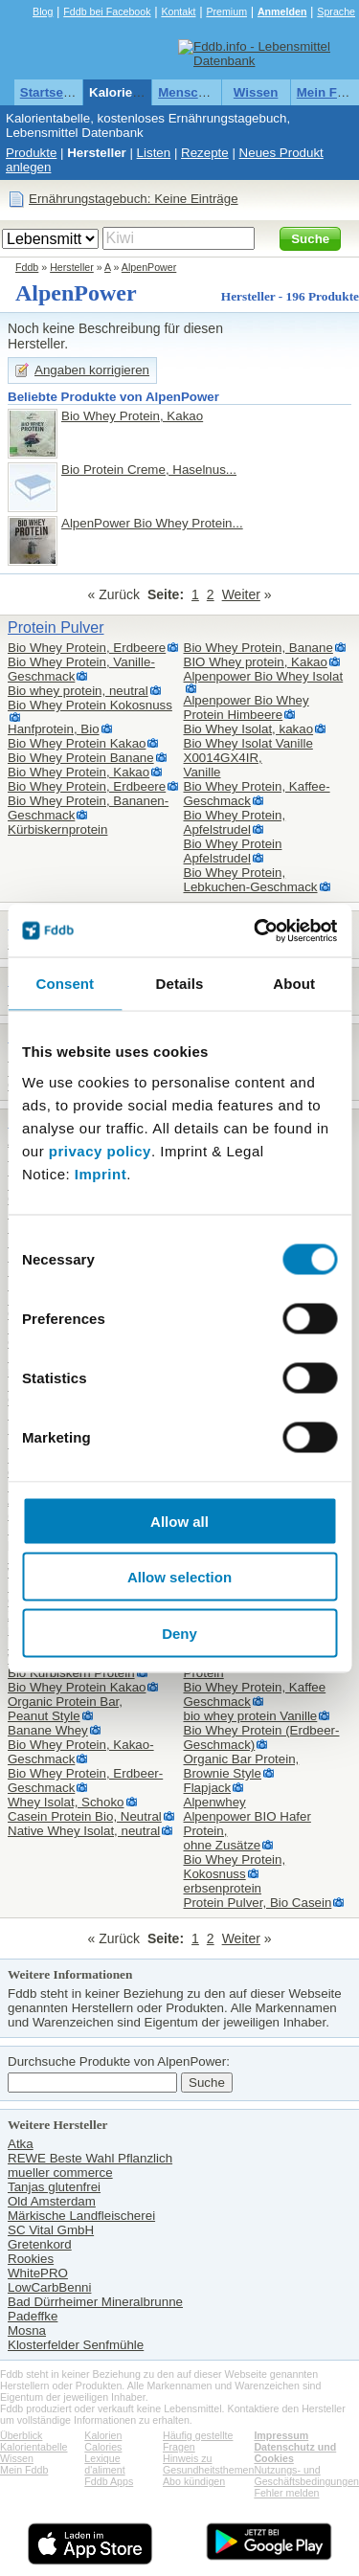 This screenshot has height=2576, width=359. What do you see at coordinates (85, 1816) in the screenshot?
I see `Casein Protein Bio, Neutral` at bounding box center [85, 1816].